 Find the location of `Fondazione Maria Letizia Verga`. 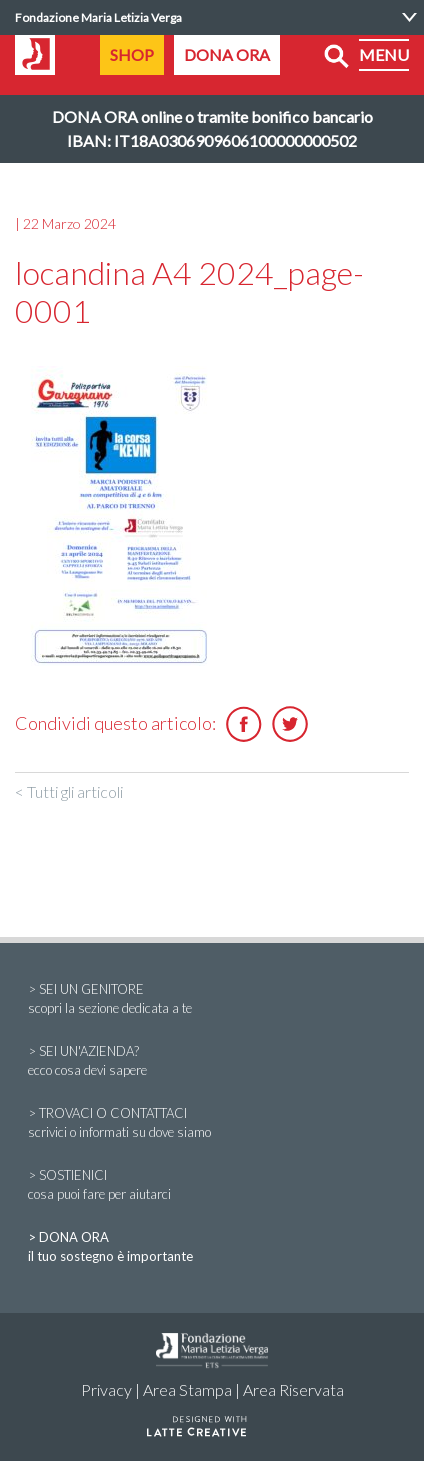

Fondazione Maria Letizia Verga is located at coordinates (98, 17).